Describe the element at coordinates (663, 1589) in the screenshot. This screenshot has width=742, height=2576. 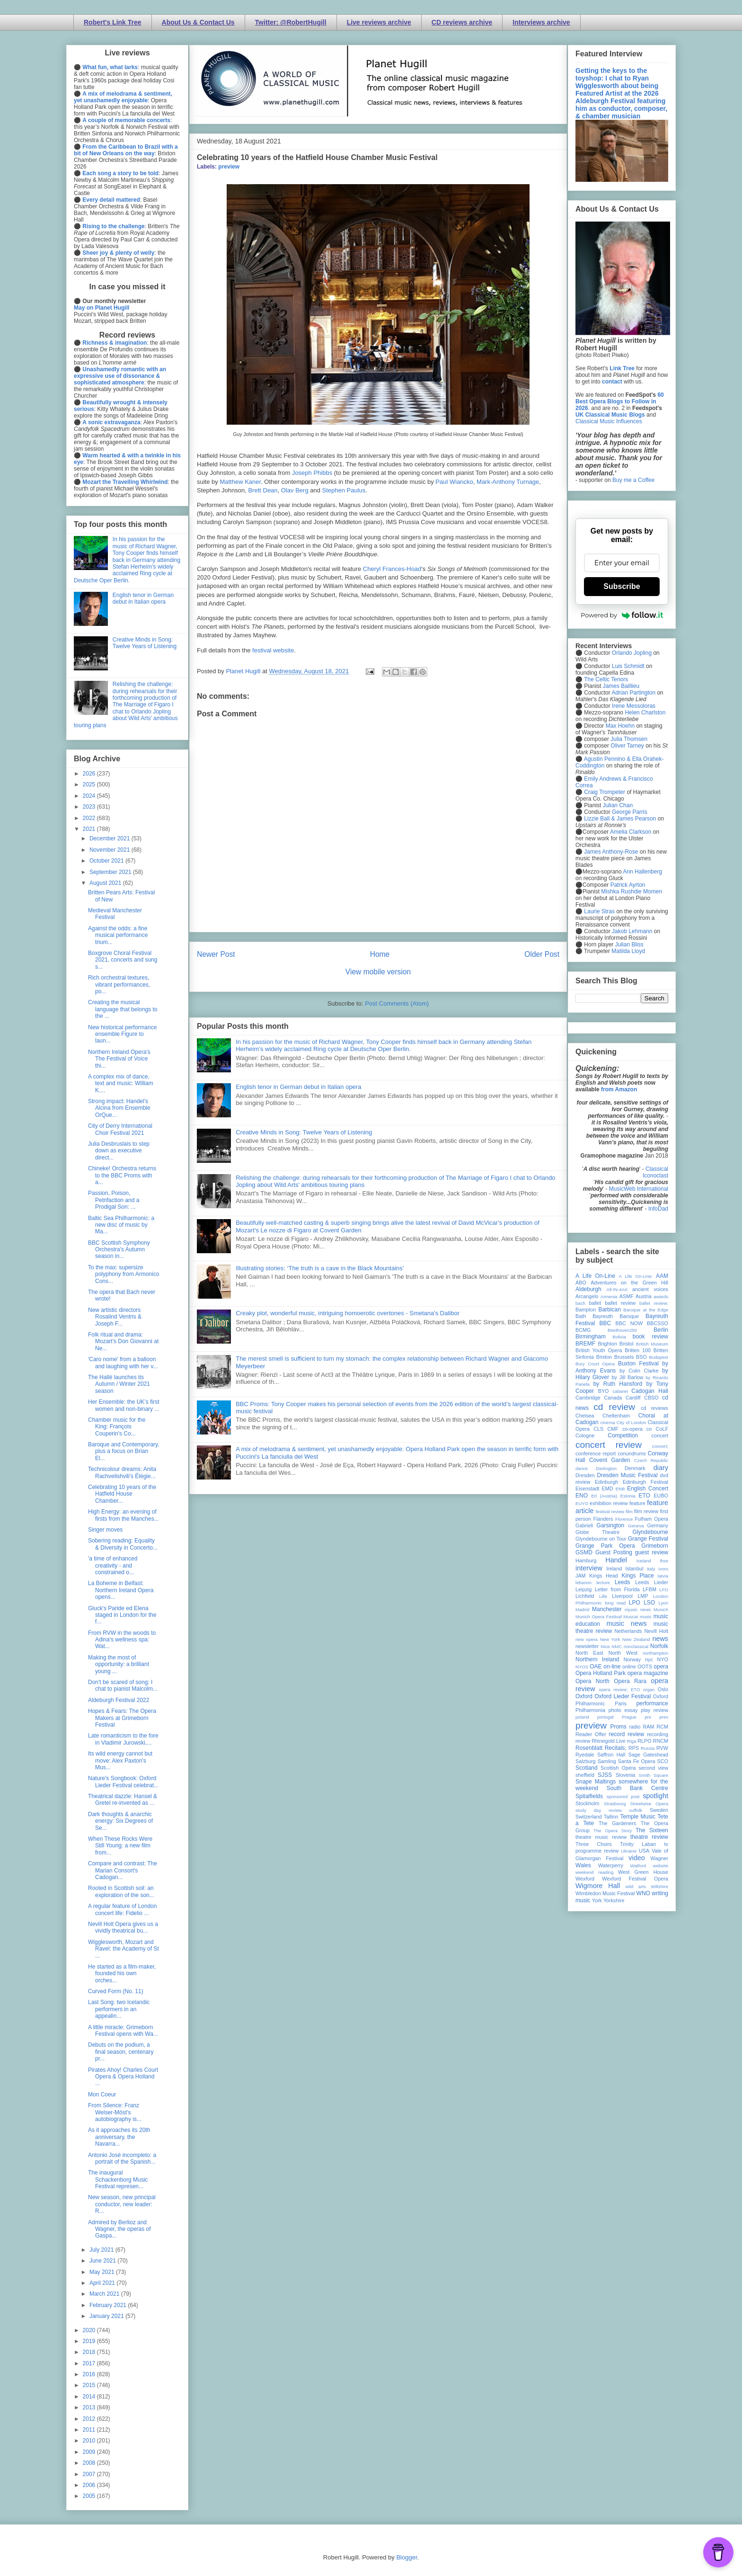
I see `LFO` at that location.